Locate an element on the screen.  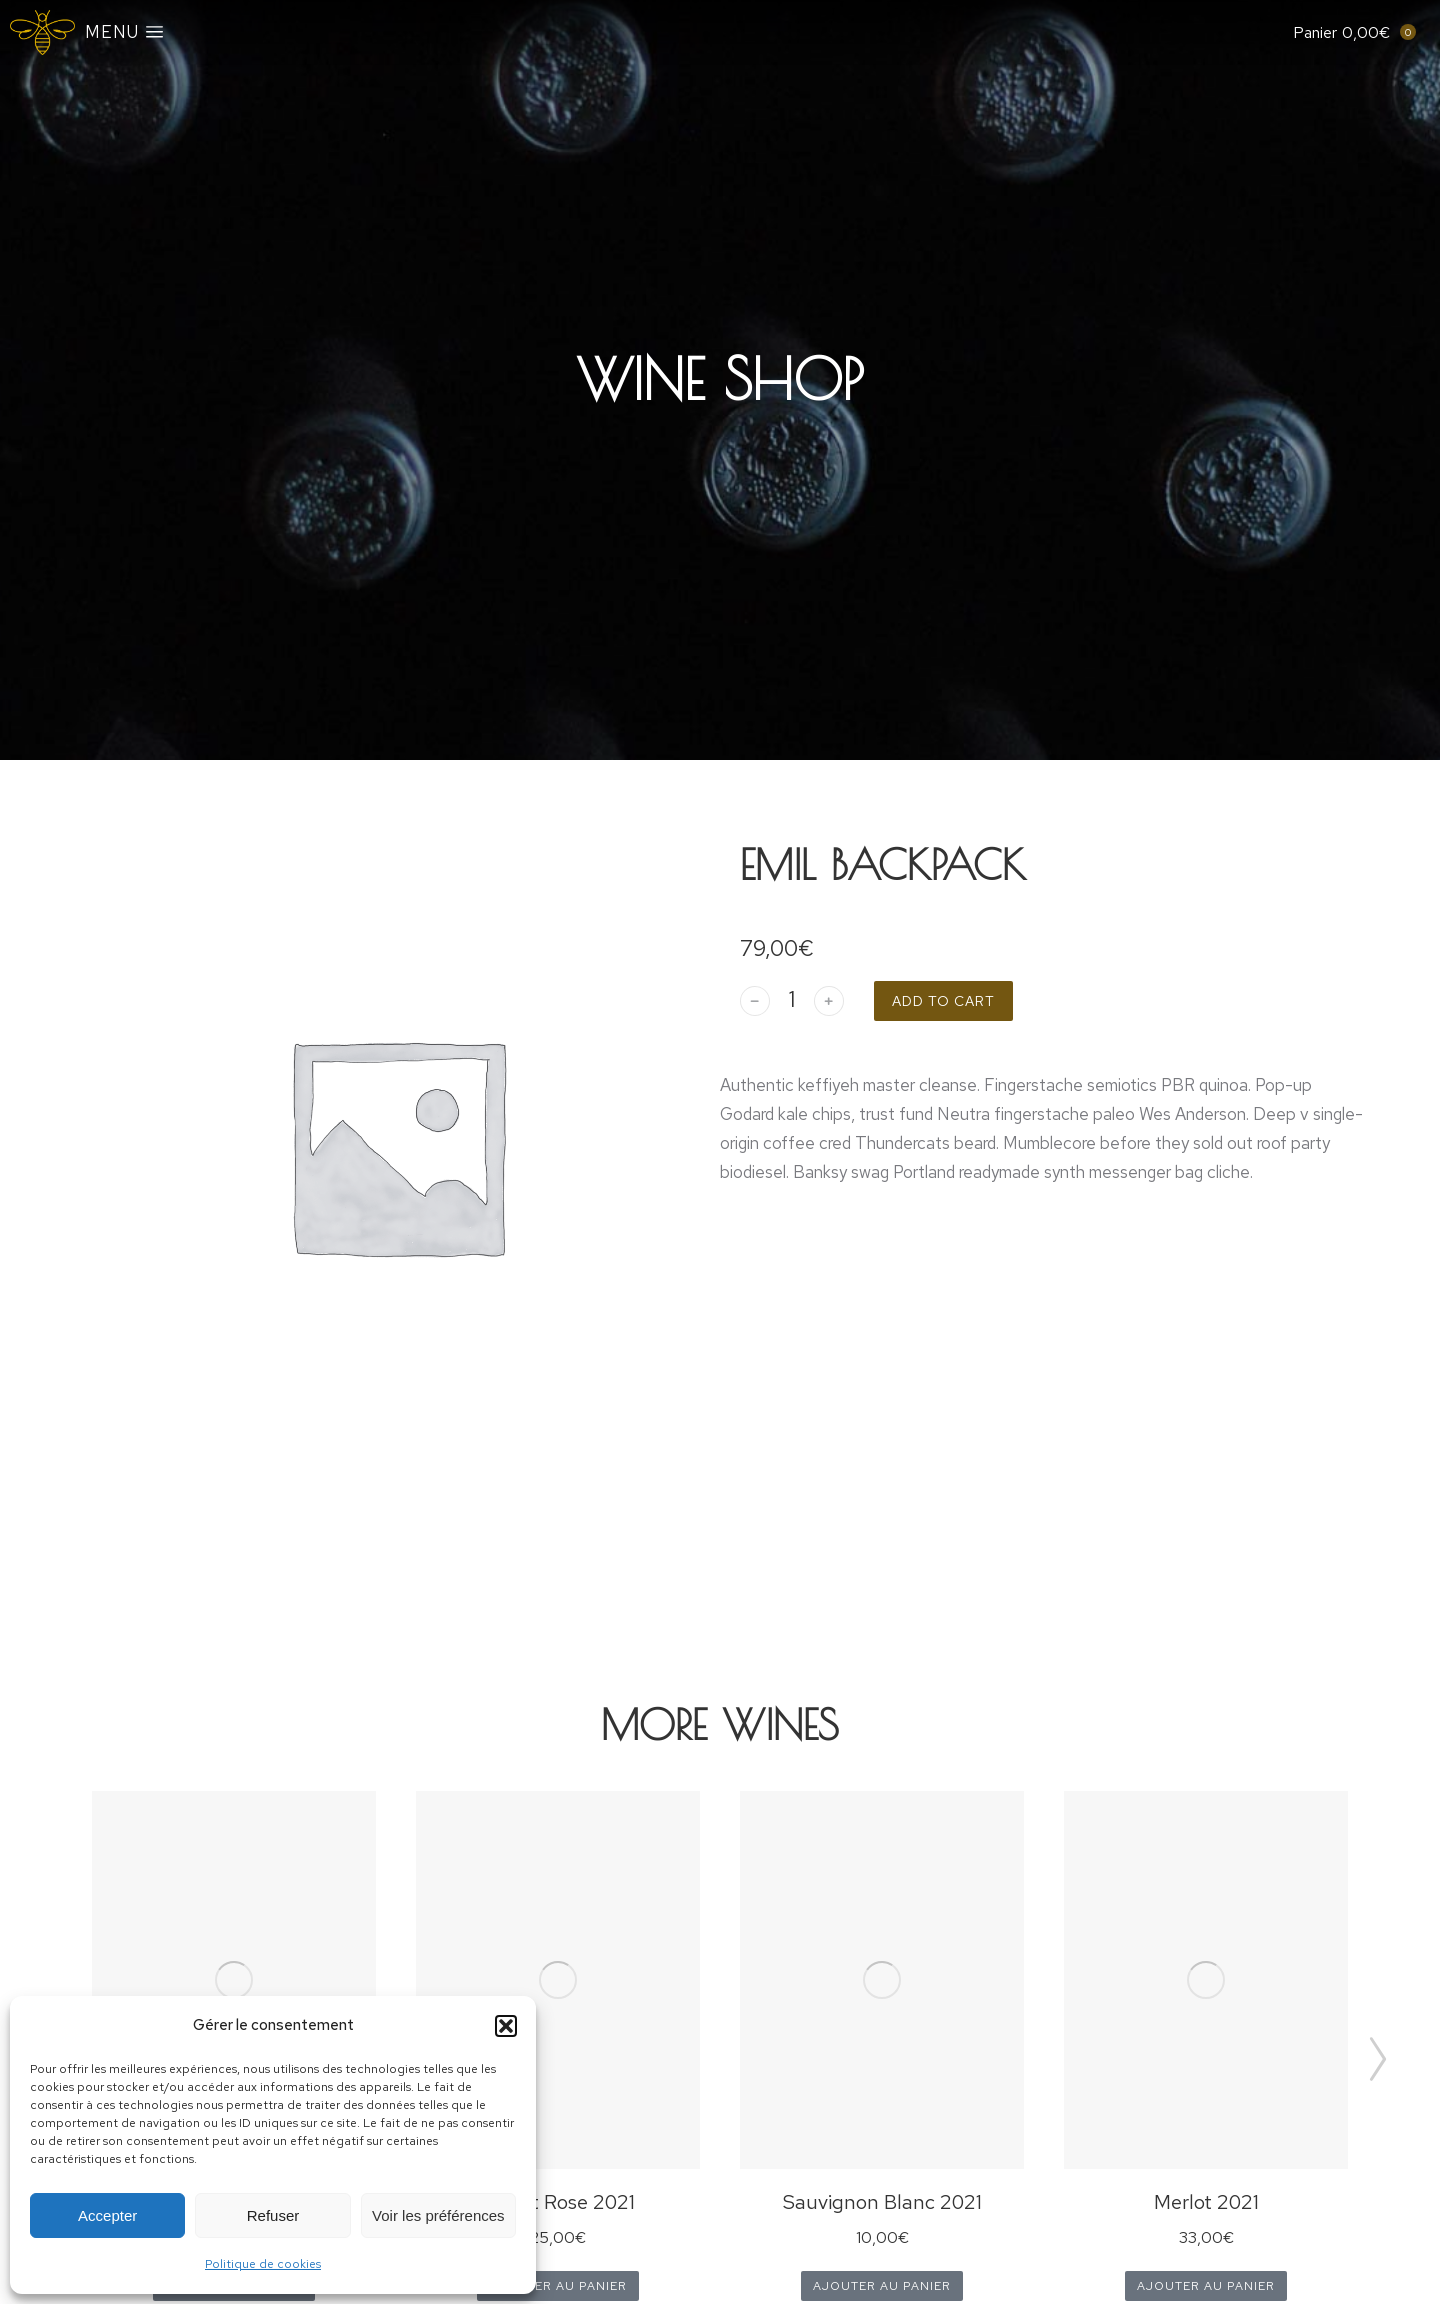
Accepter is located at coordinates (107, 2215).